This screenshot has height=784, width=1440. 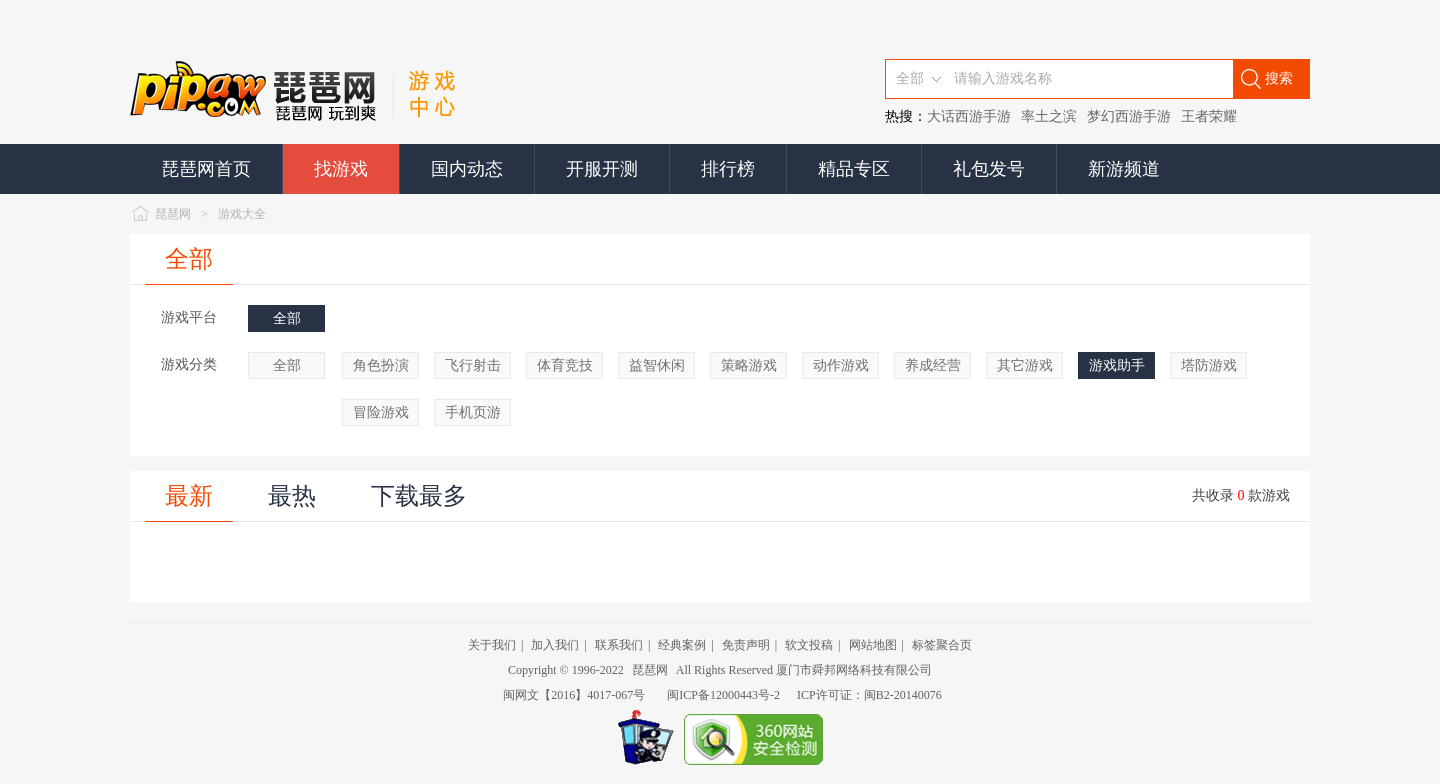 I want to click on 策略游戏, so click(x=749, y=365).